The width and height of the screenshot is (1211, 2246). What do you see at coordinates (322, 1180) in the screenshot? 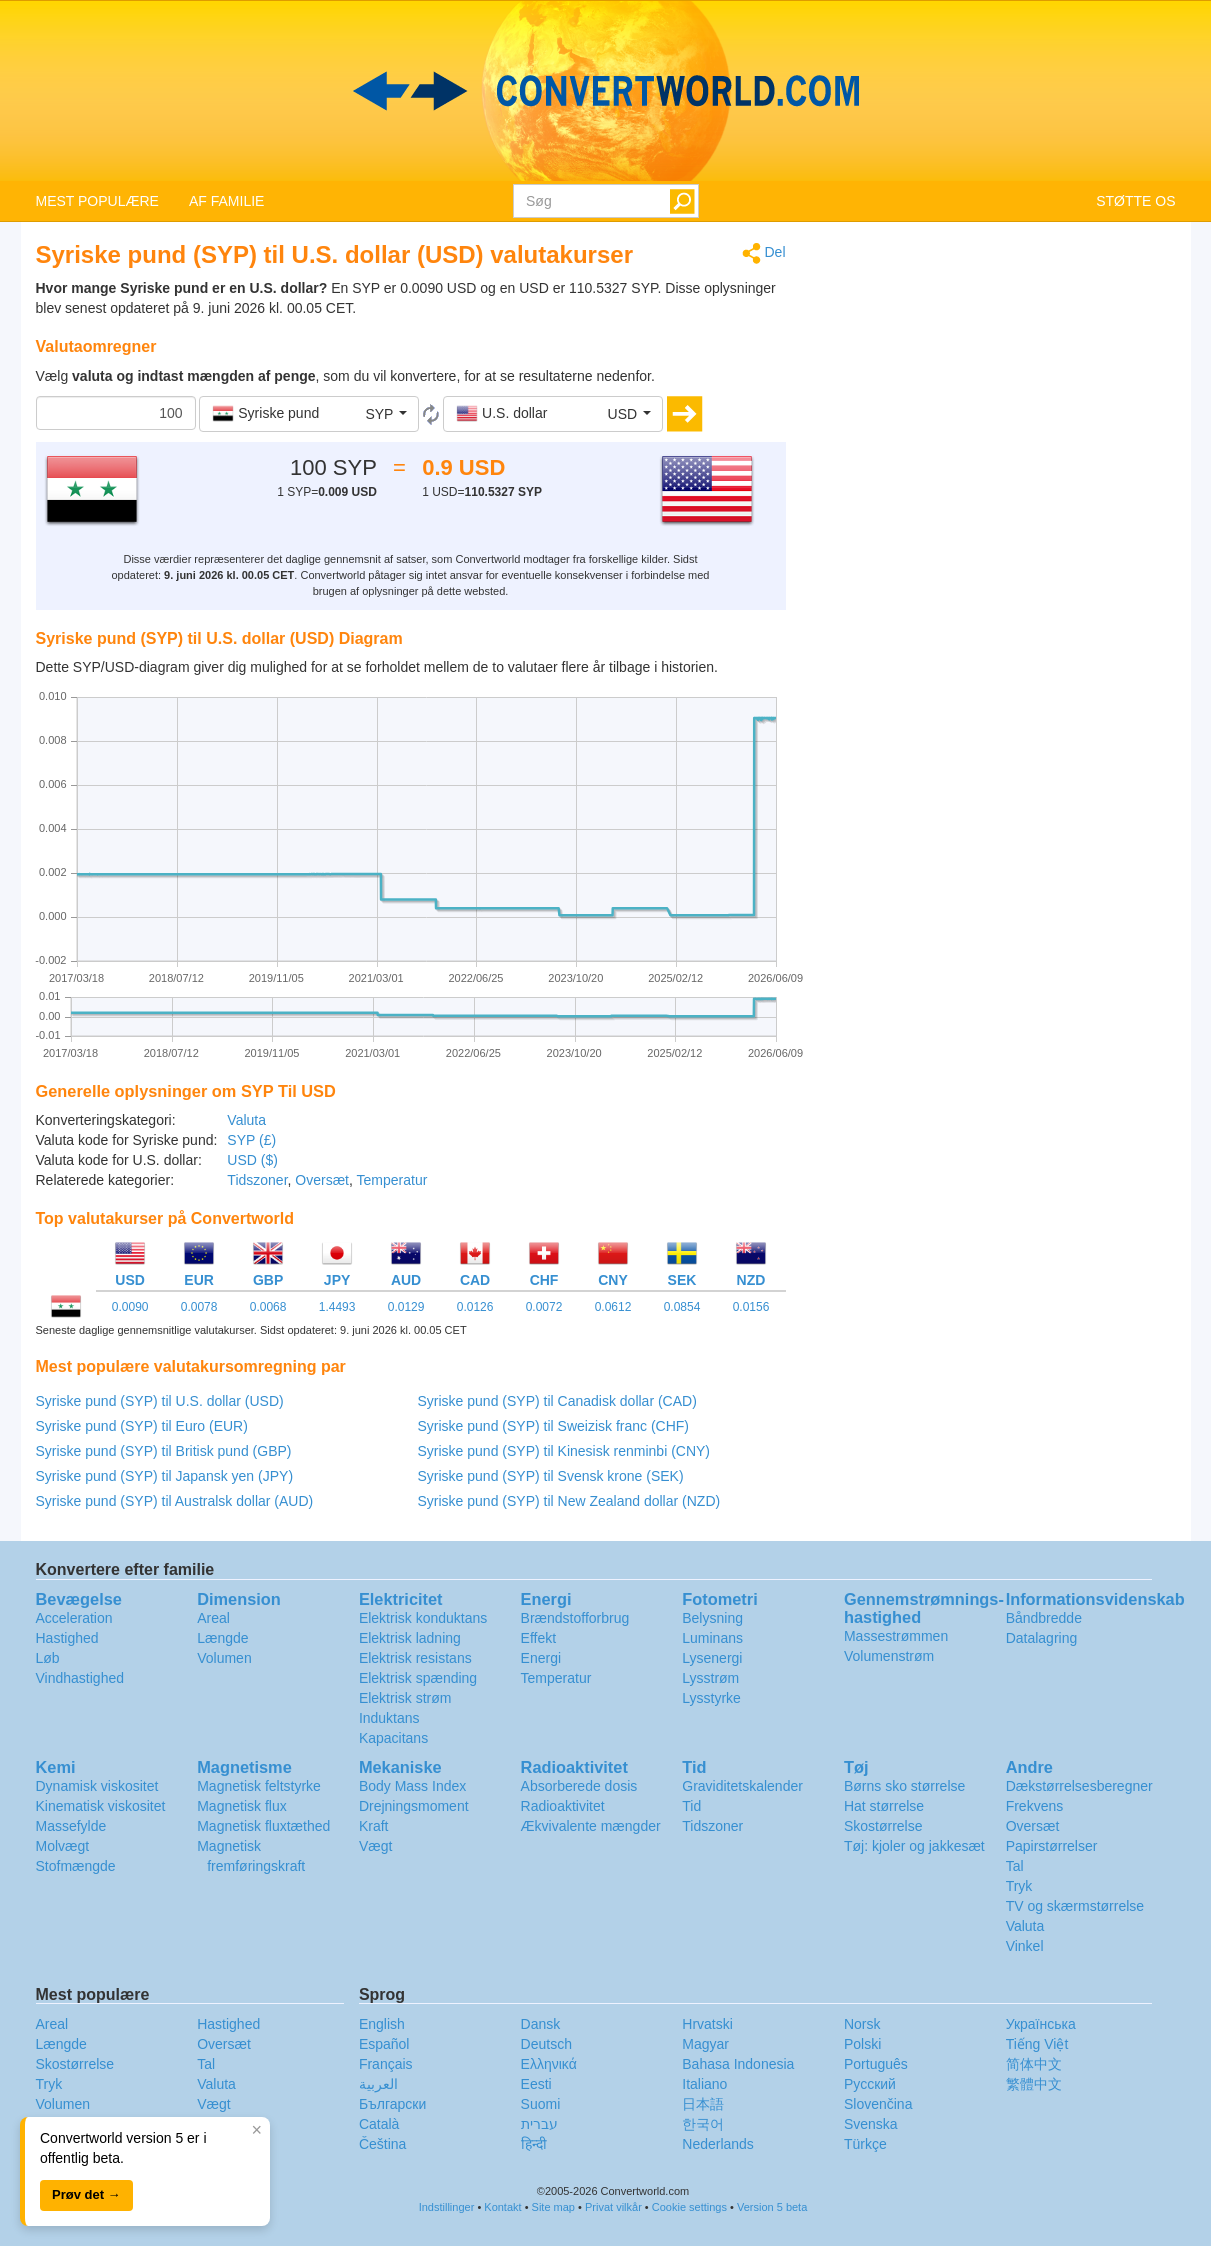
I see `Oversæt` at bounding box center [322, 1180].